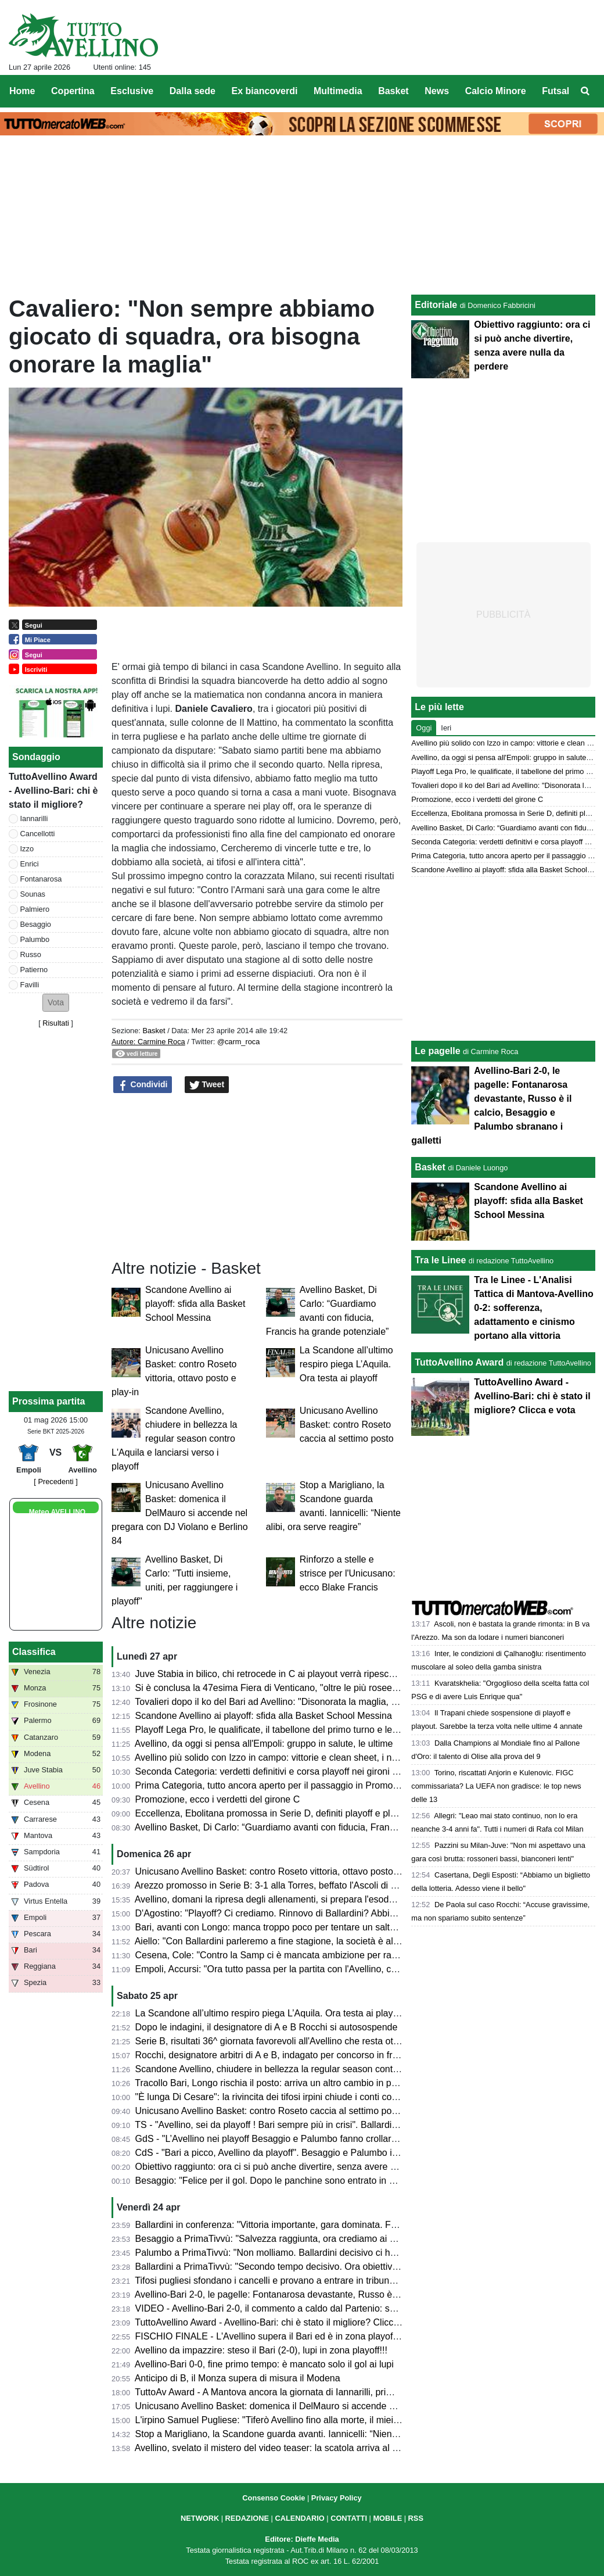 This screenshot has height=2576, width=604. Describe the element at coordinates (308, 1969) in the screenshot. I see `Empoli, Accursi: "Ora tutto passa per la partita con l'Avellino, concentrati su venerdì"` at that location.